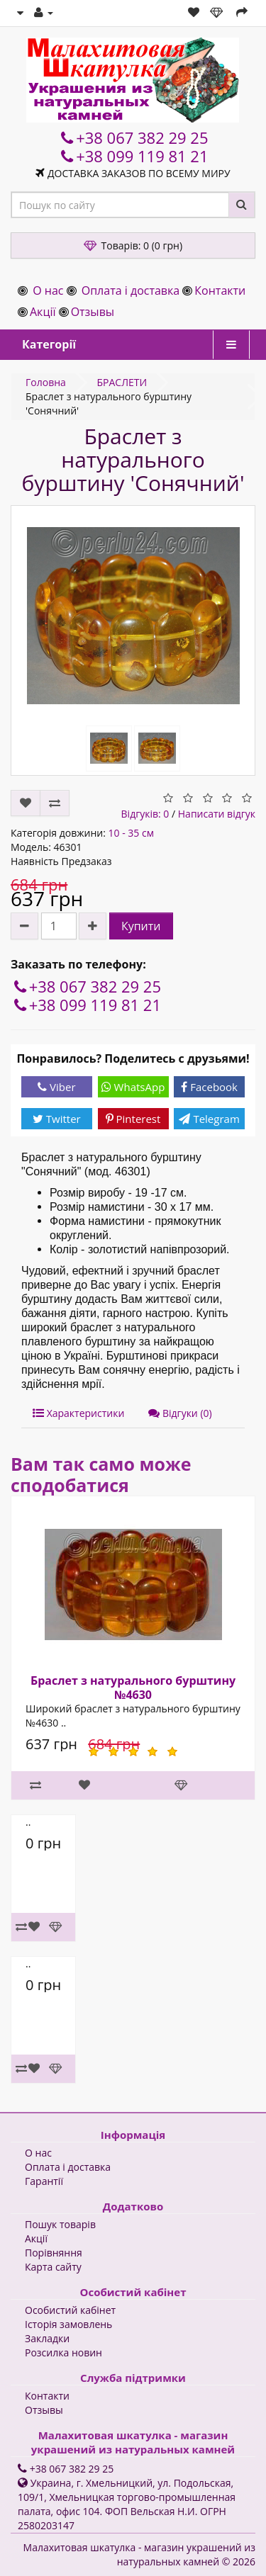 The width and height of the screenshot is (266, 2576). What do you see at coordinates (57, 1119) in the screenshot?
I see `Twitter` at bounding box center [57, 1119].